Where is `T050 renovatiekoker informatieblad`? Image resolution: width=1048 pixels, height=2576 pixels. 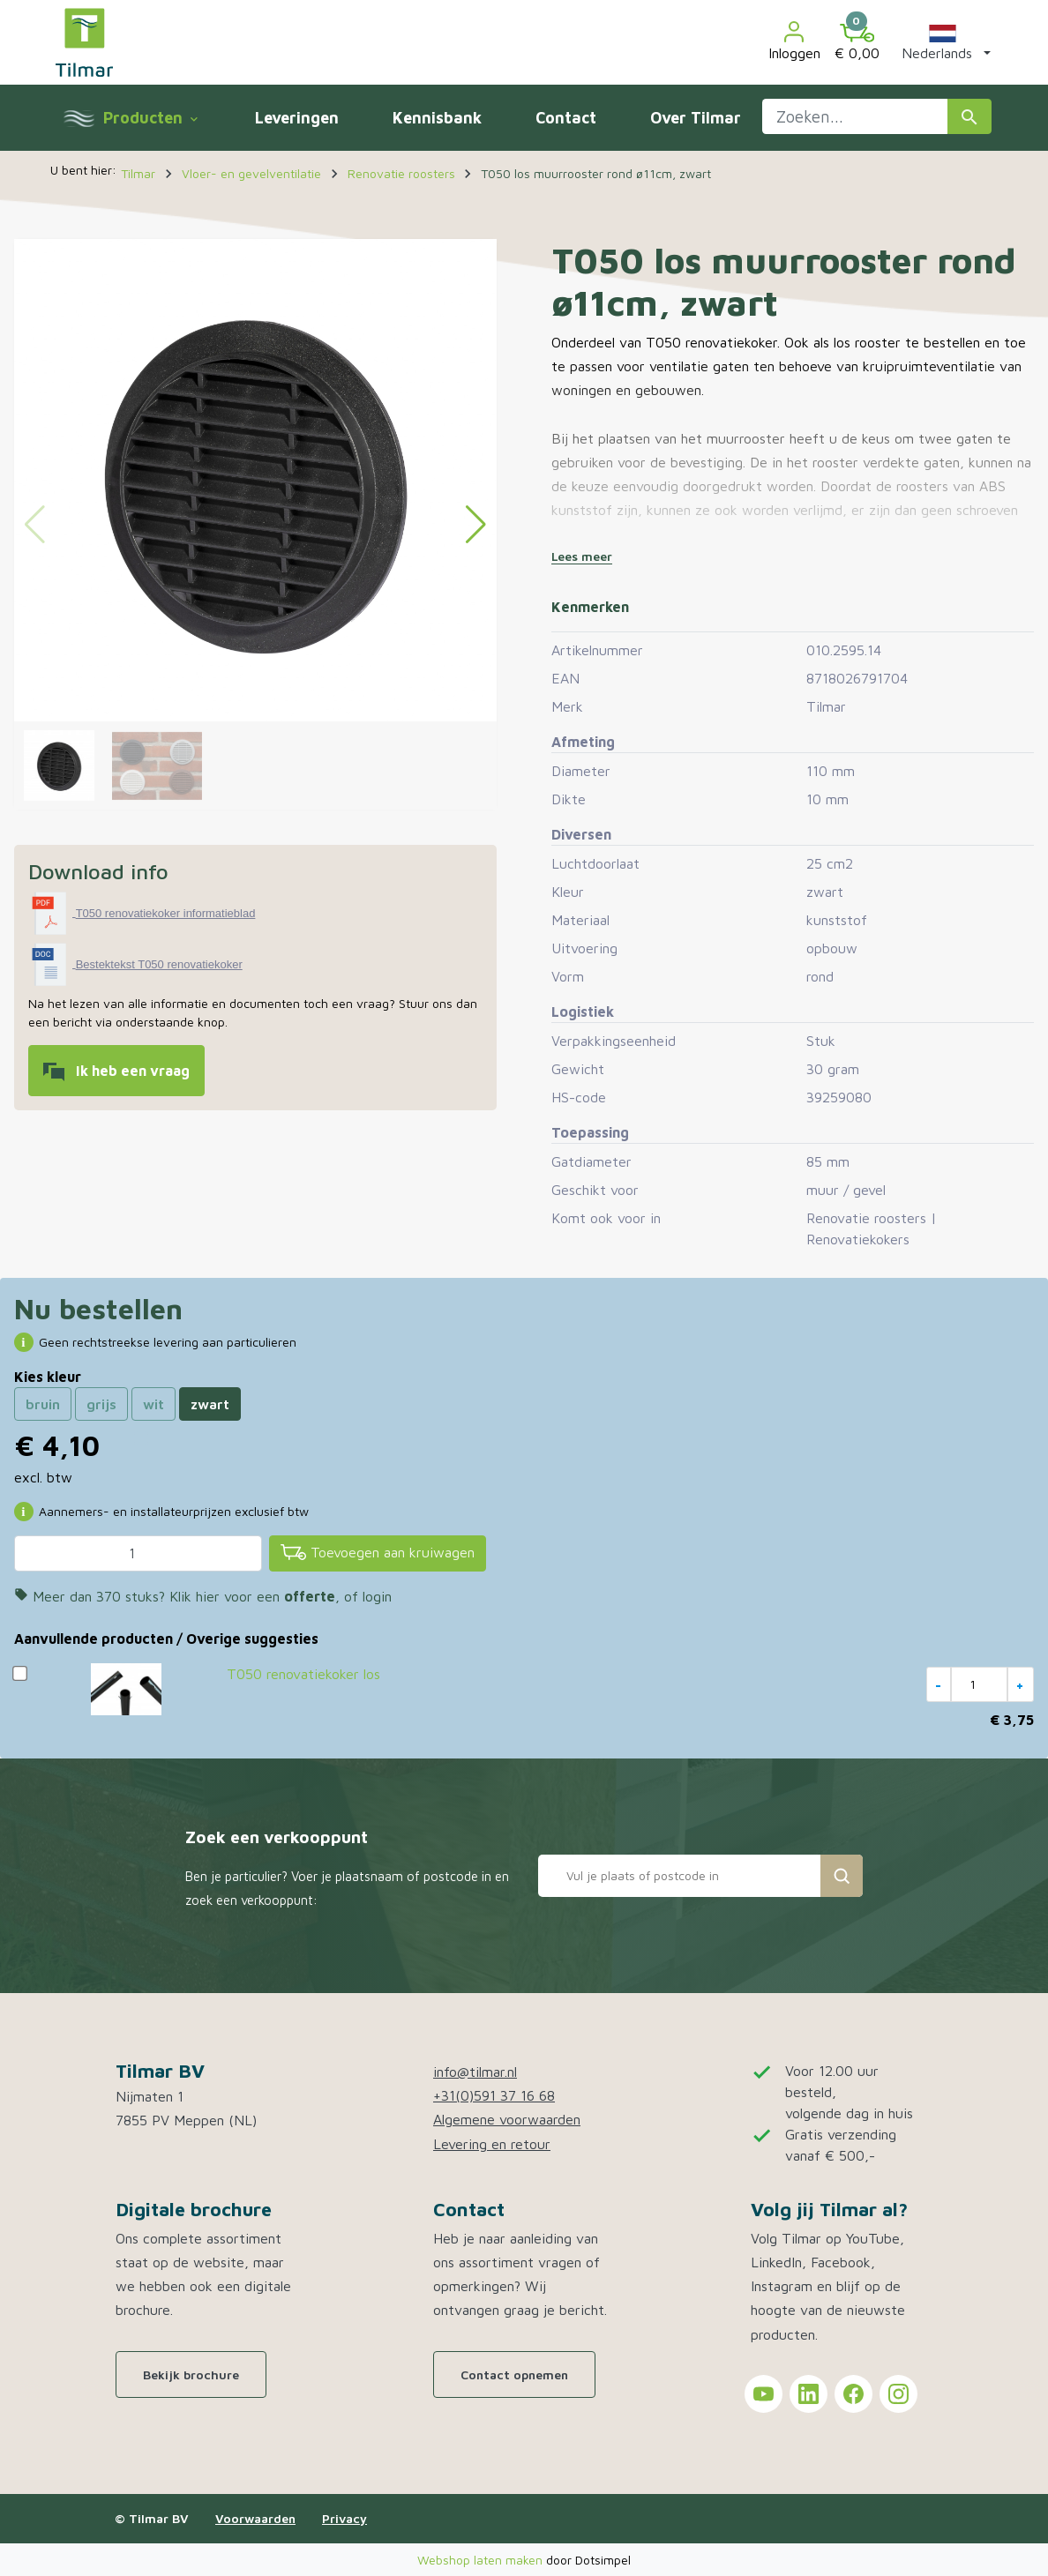
T050 renovatiekoker informatieblad is located at coordinates (166, 913).